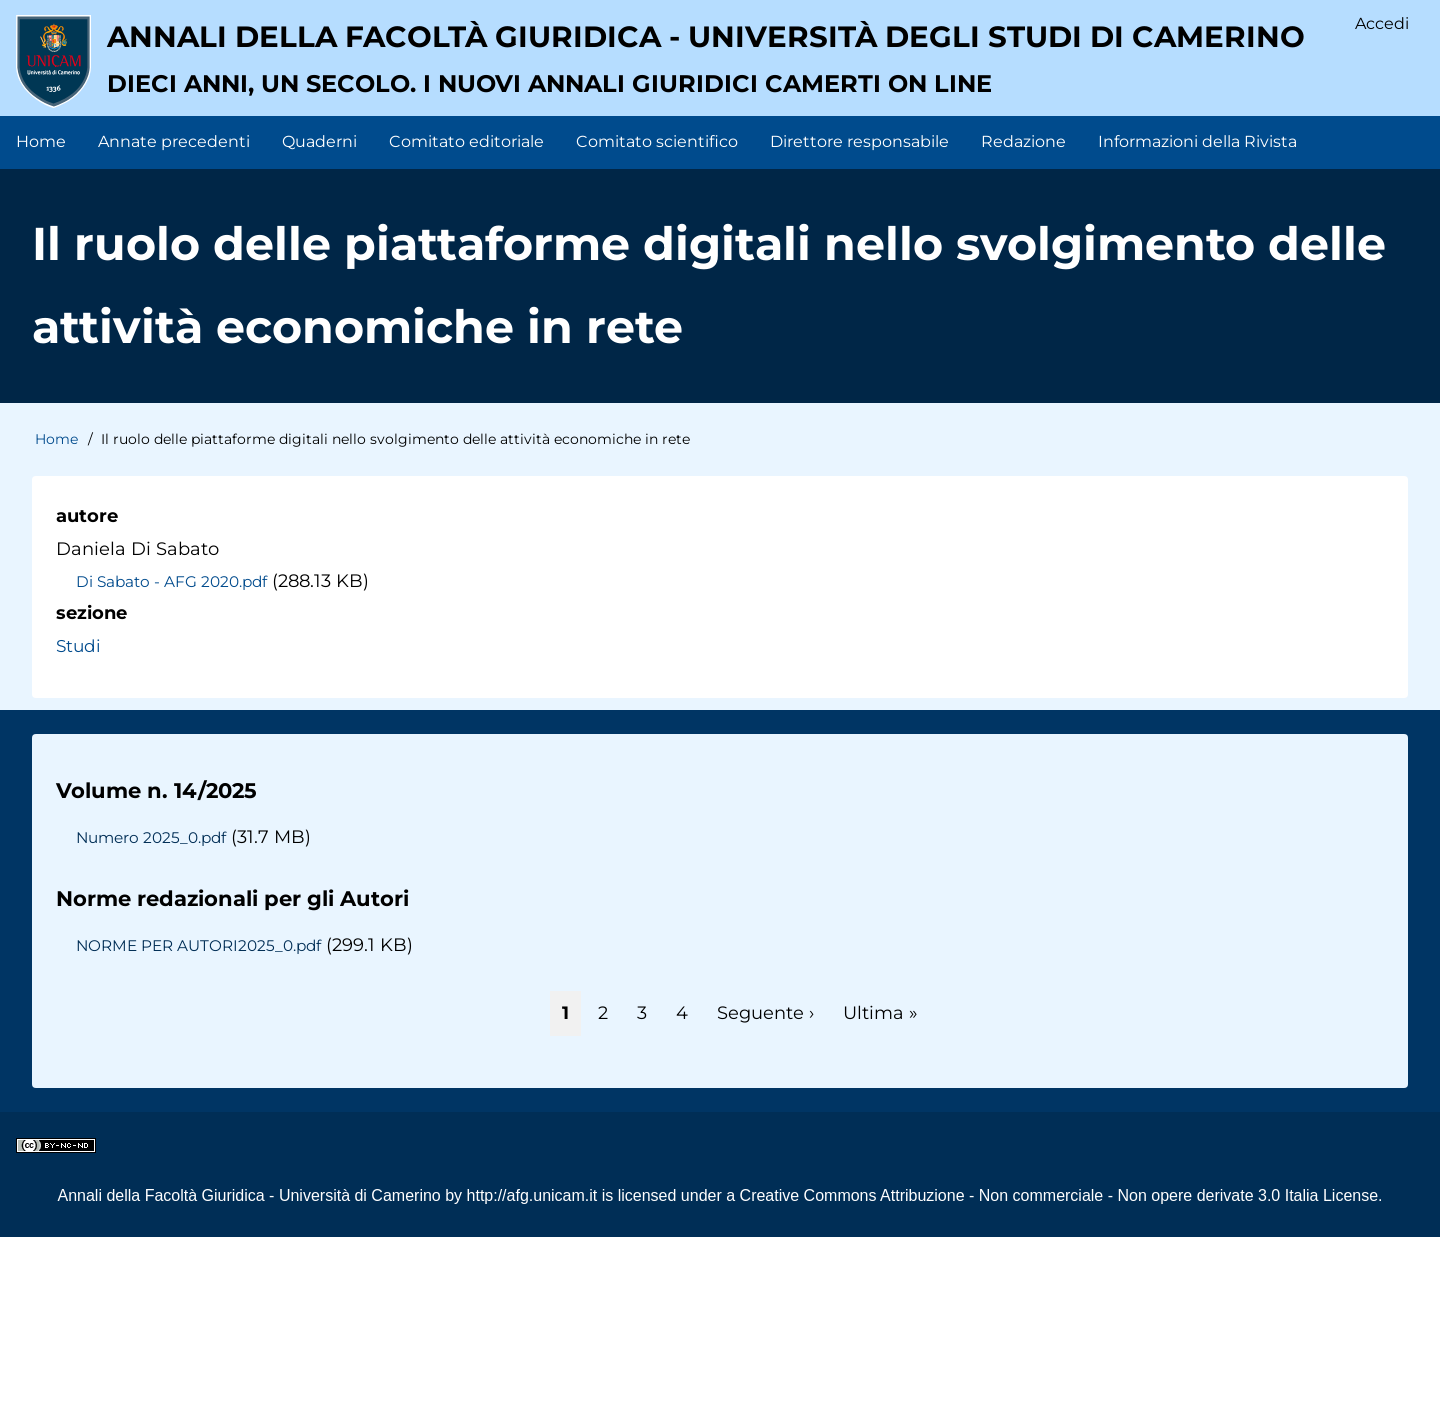 This screenshot has width=1440, height=1420. I want to click on Informazioni della Rivista [menuitem], so click(1197, 324).